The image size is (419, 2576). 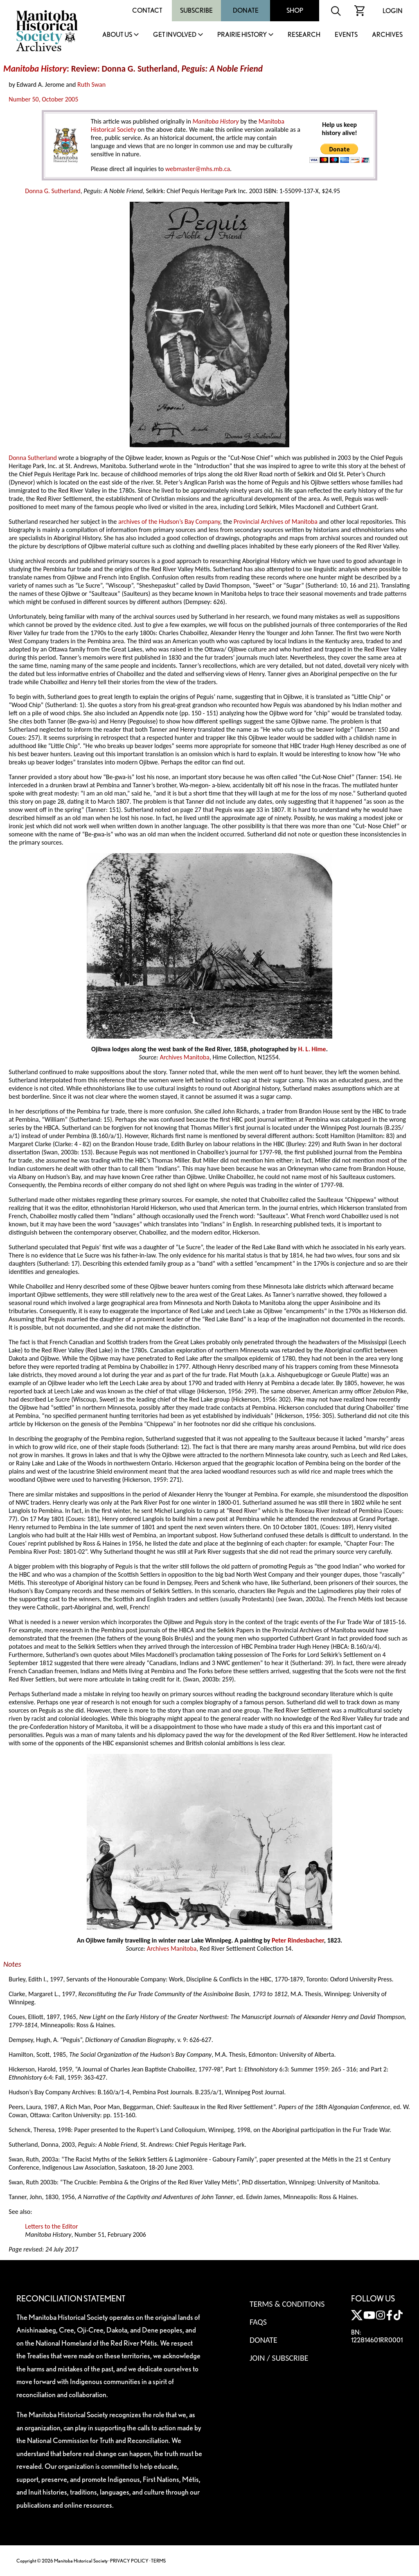 What do you see at coordinates (242, 35) in the screenshot?
I see `Prairie History` at bounding box center [242, 35].